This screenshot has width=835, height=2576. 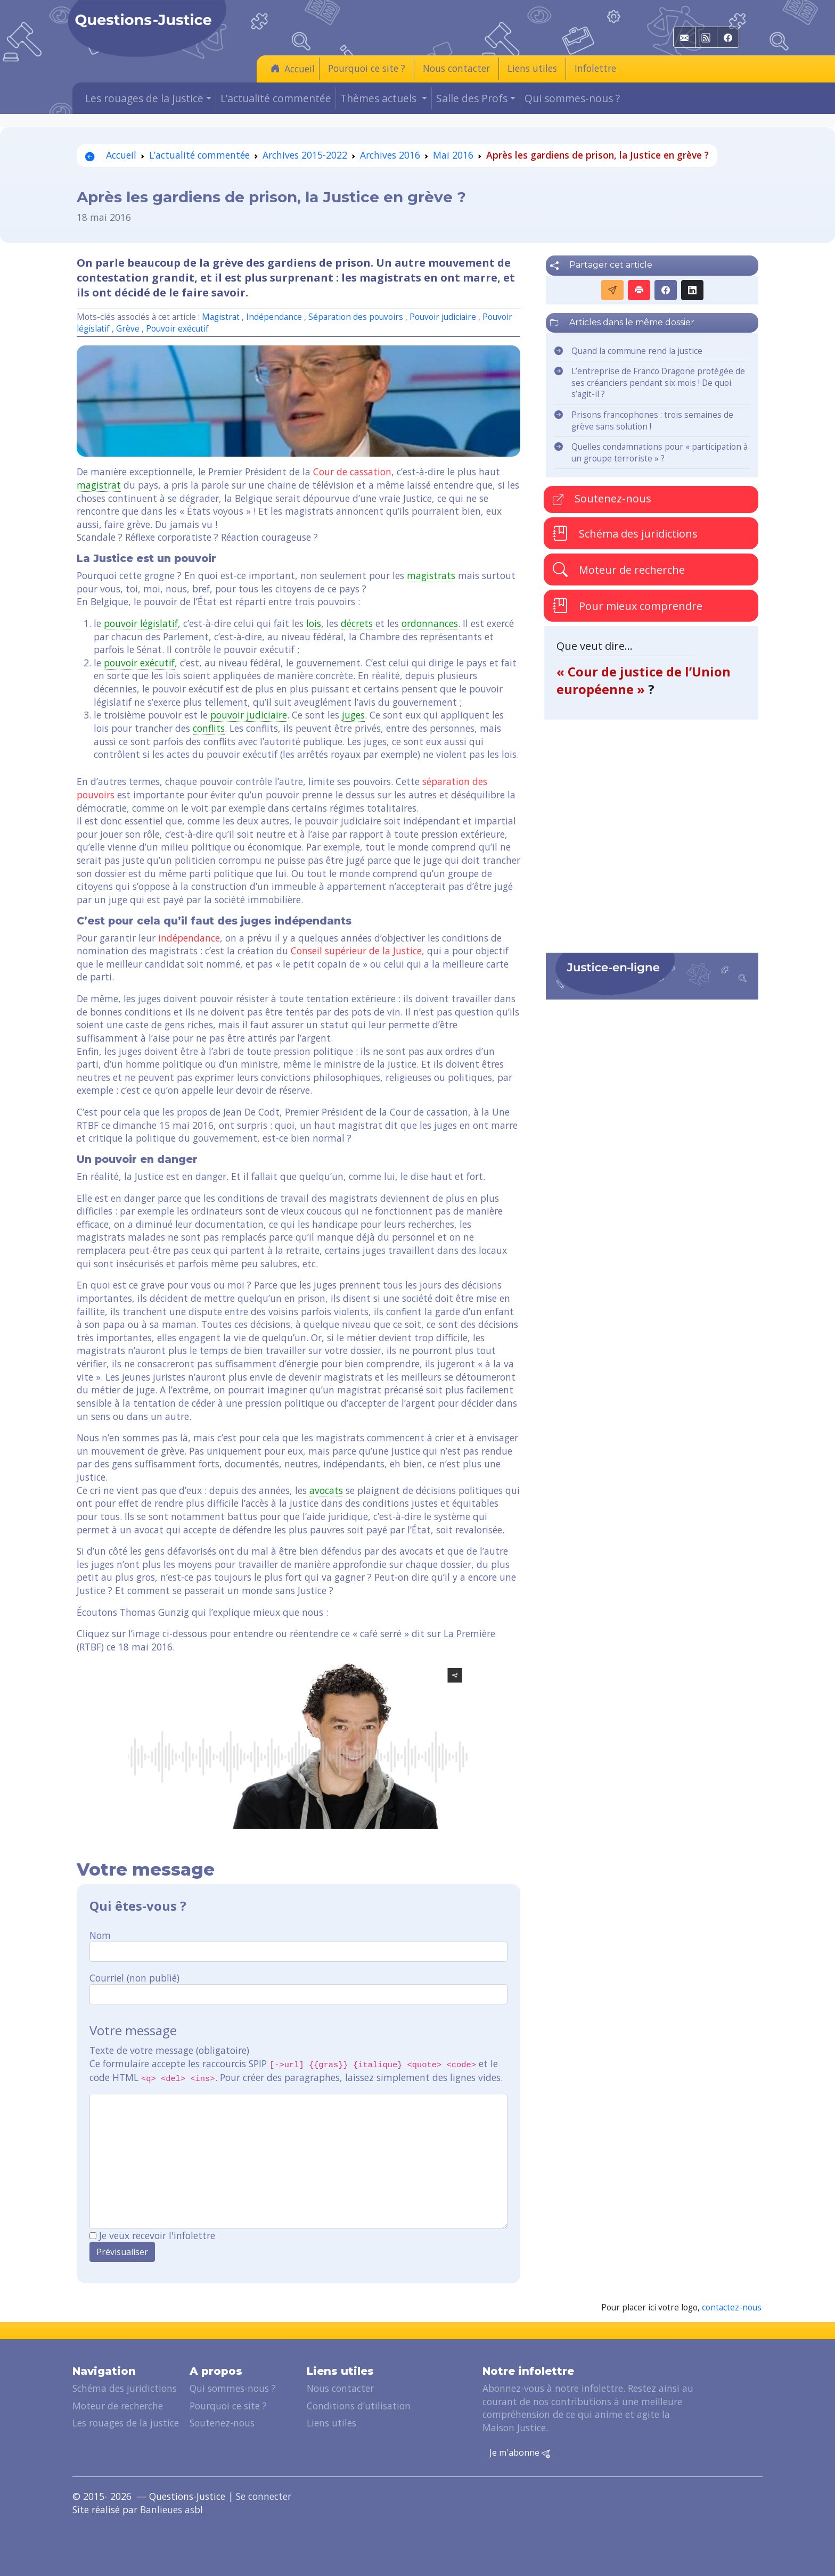 What do you see at coordinates (263, 2496) in the screenshot?
I see `Se connecter` at bounding box center [263, 2496].